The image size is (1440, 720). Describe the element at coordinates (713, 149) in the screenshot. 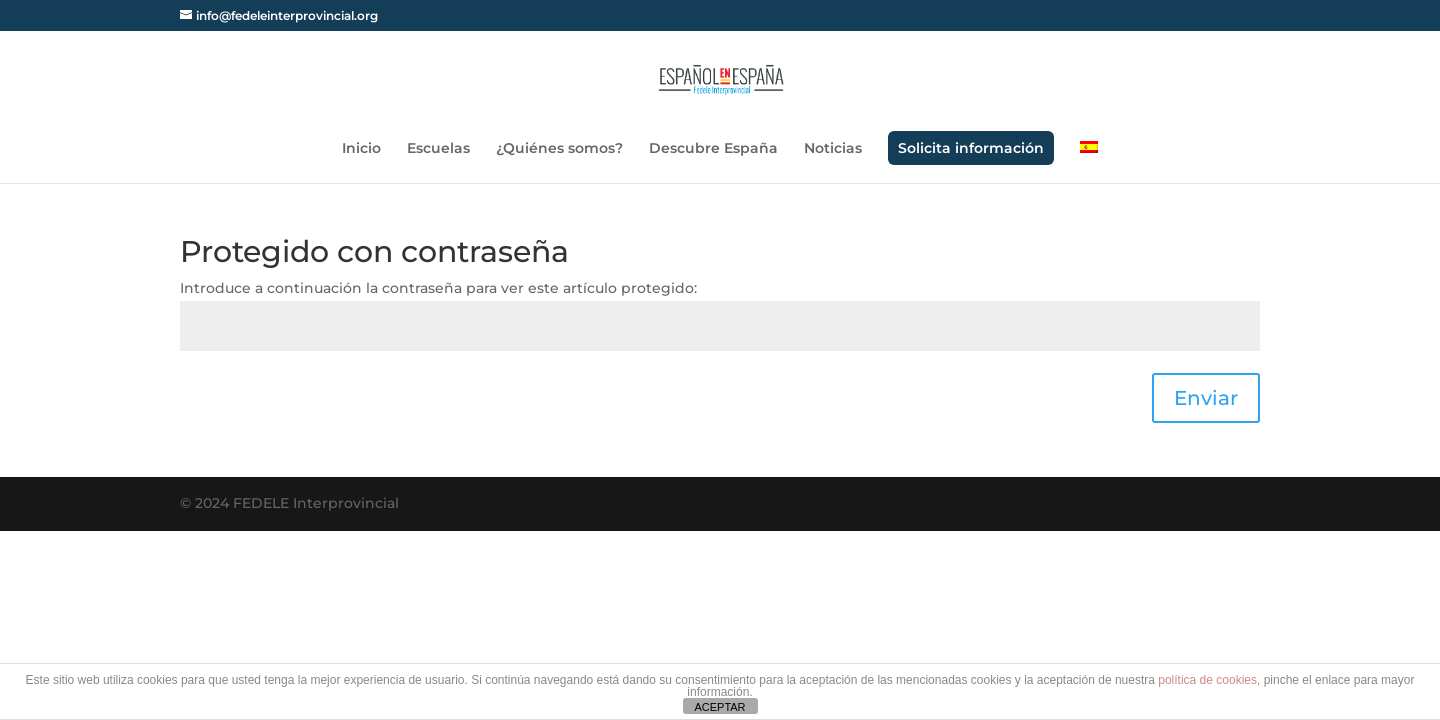

I see `Descubre España` at that location.